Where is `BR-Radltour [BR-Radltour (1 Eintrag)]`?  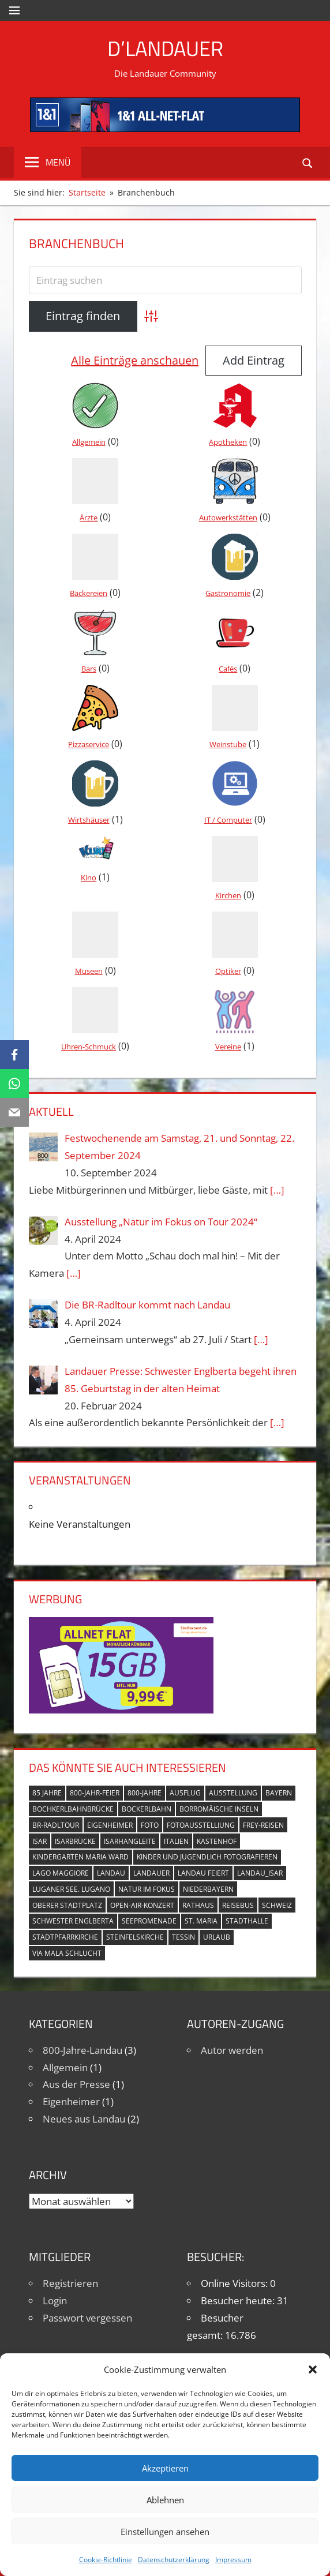 BR-Radltour [BR-Radltour (1 Eintrag)] is located at coordinates (55, 1825).